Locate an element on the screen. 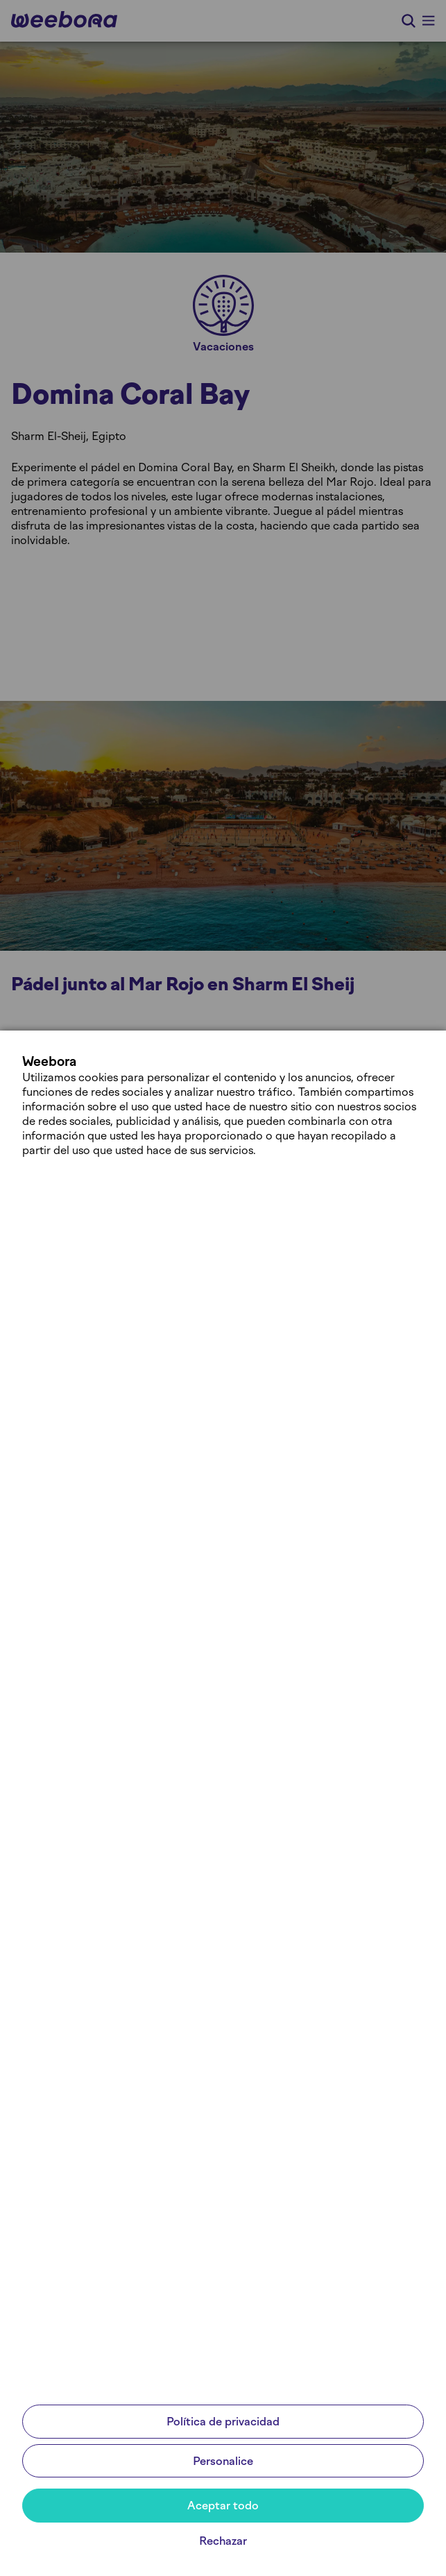 Image resolution: width=446 pixels, height=2576 pixels. Personalice is located at coordinates (223, 2461).